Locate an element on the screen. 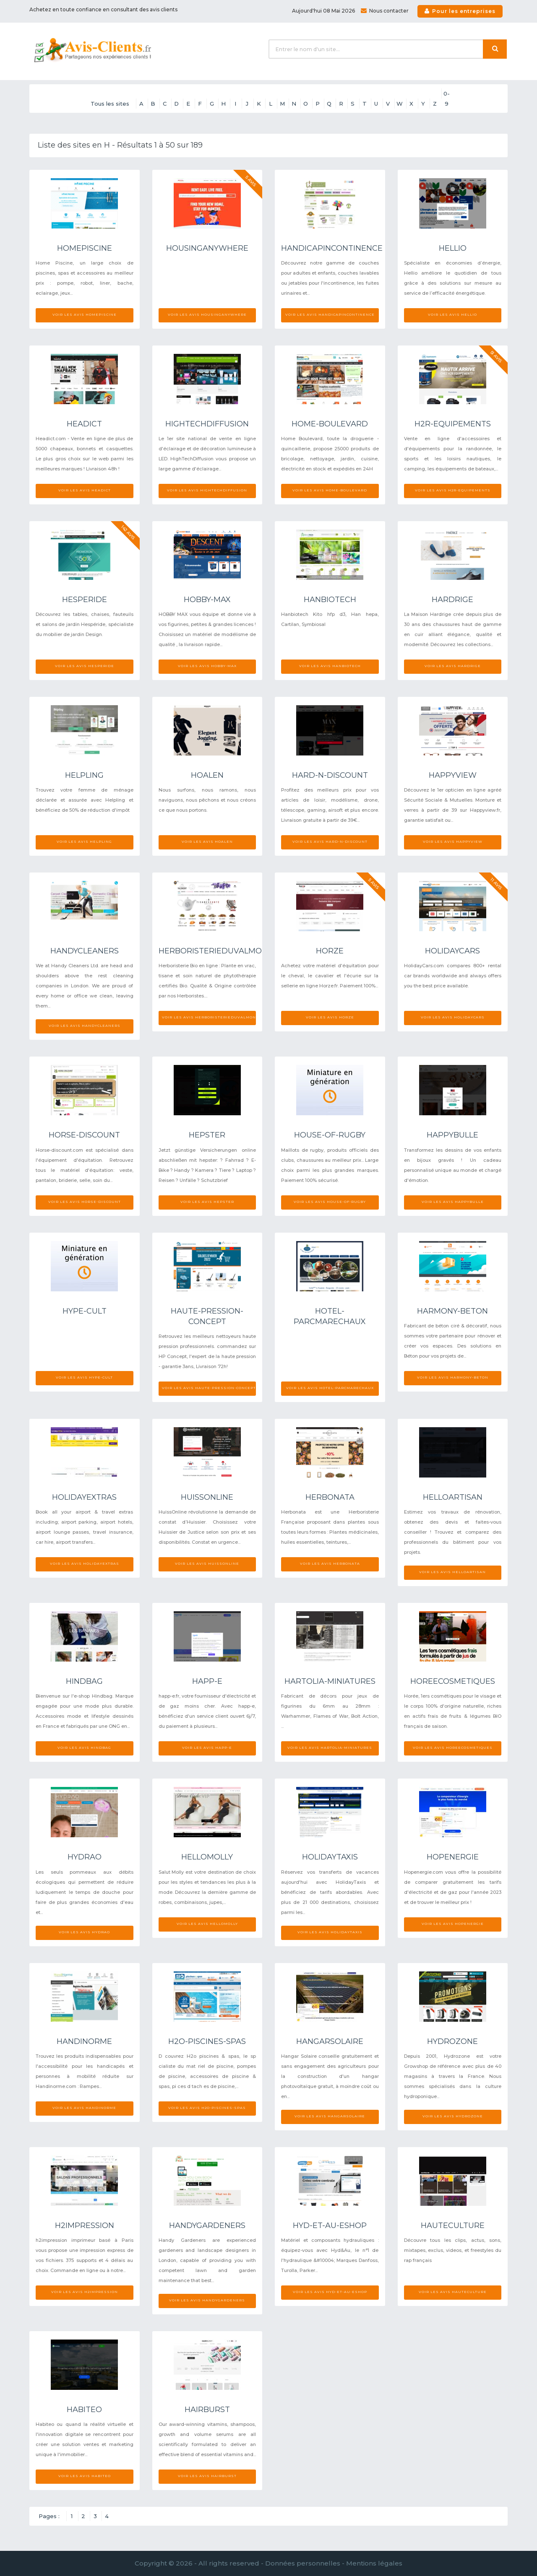 The height and width of the screenshot is (2576, 537). Voir les avis Hardrige is located at coordinates (453, 666).